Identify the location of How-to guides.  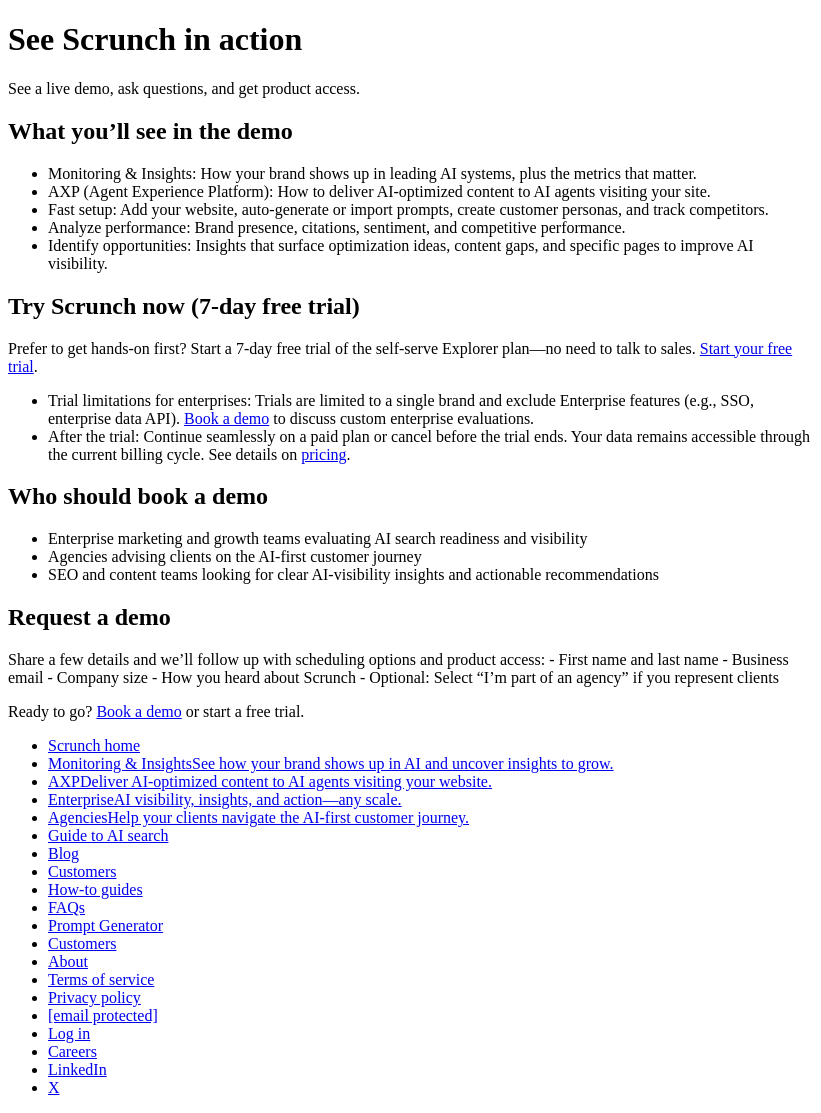
(95, 889).